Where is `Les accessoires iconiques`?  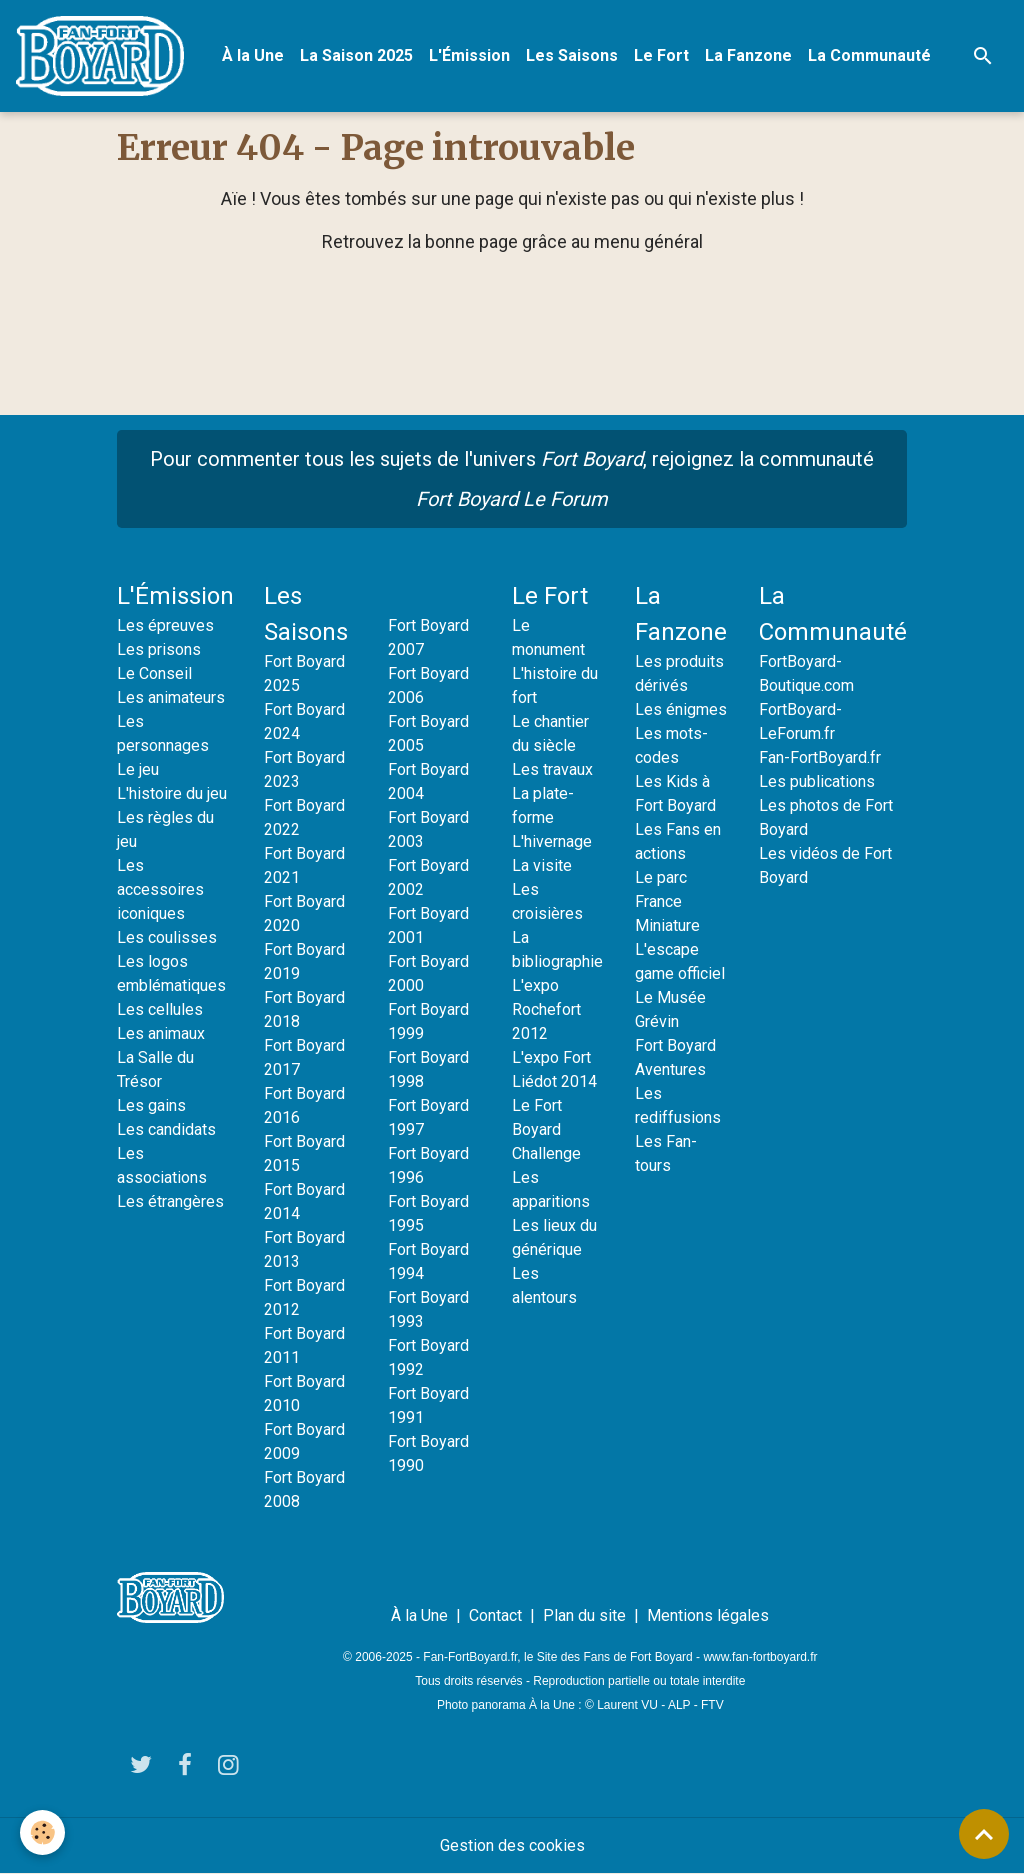 Les accessoires iconiques is located at coordinates (160, 889).